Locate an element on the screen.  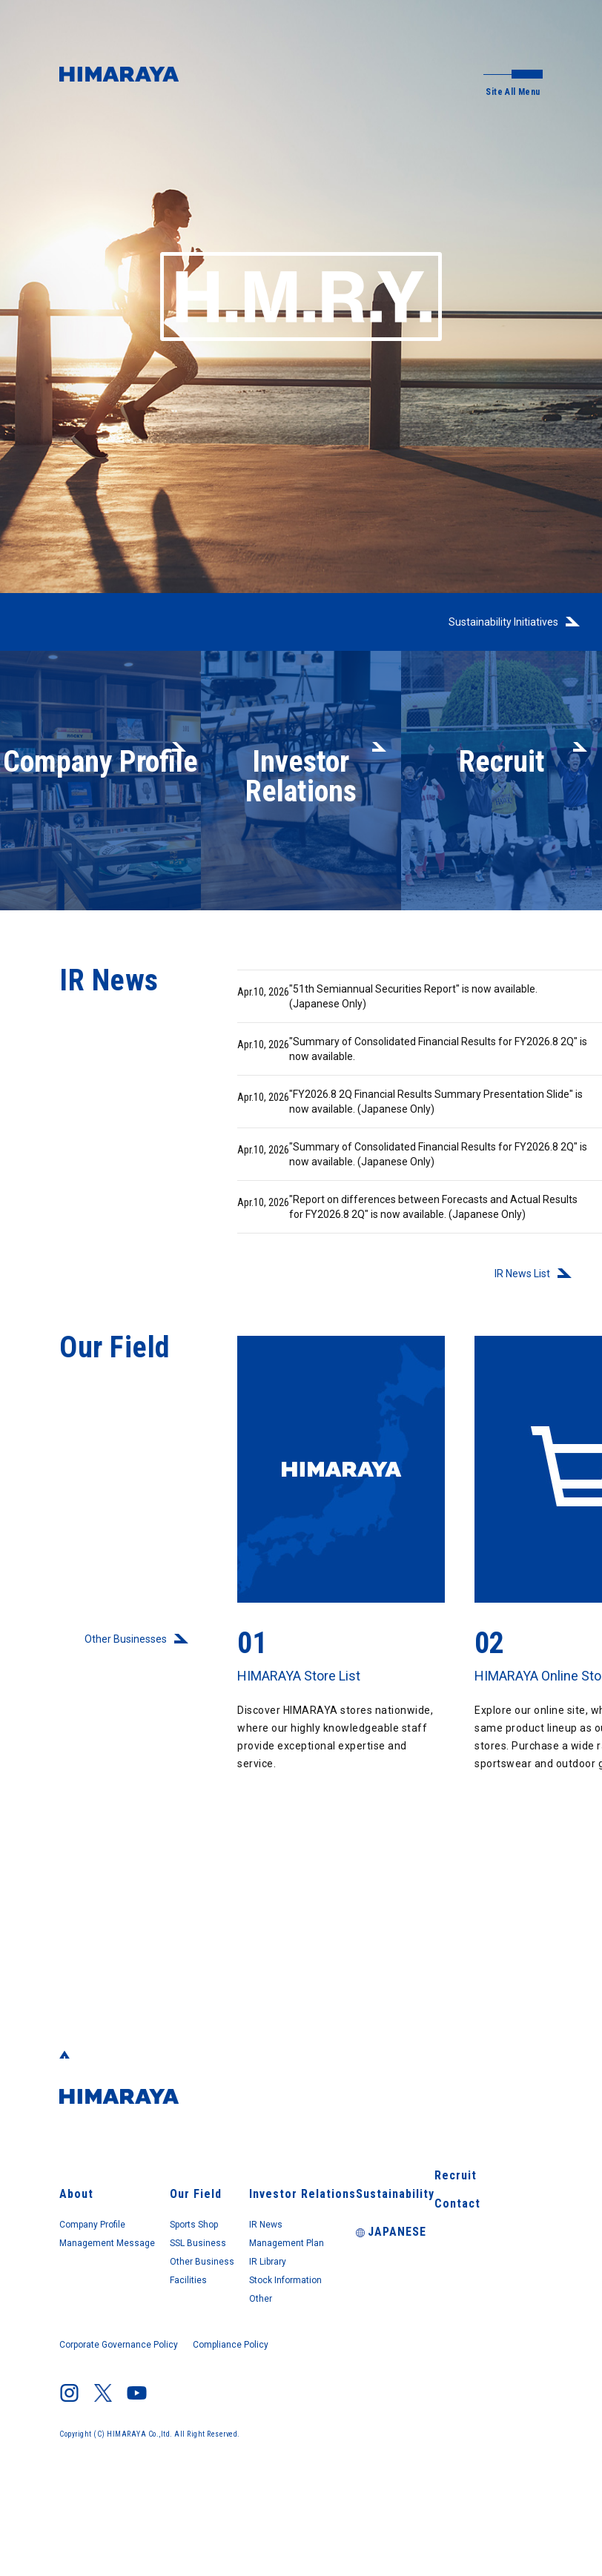
Management Message is located at coordinates (117, 2325).